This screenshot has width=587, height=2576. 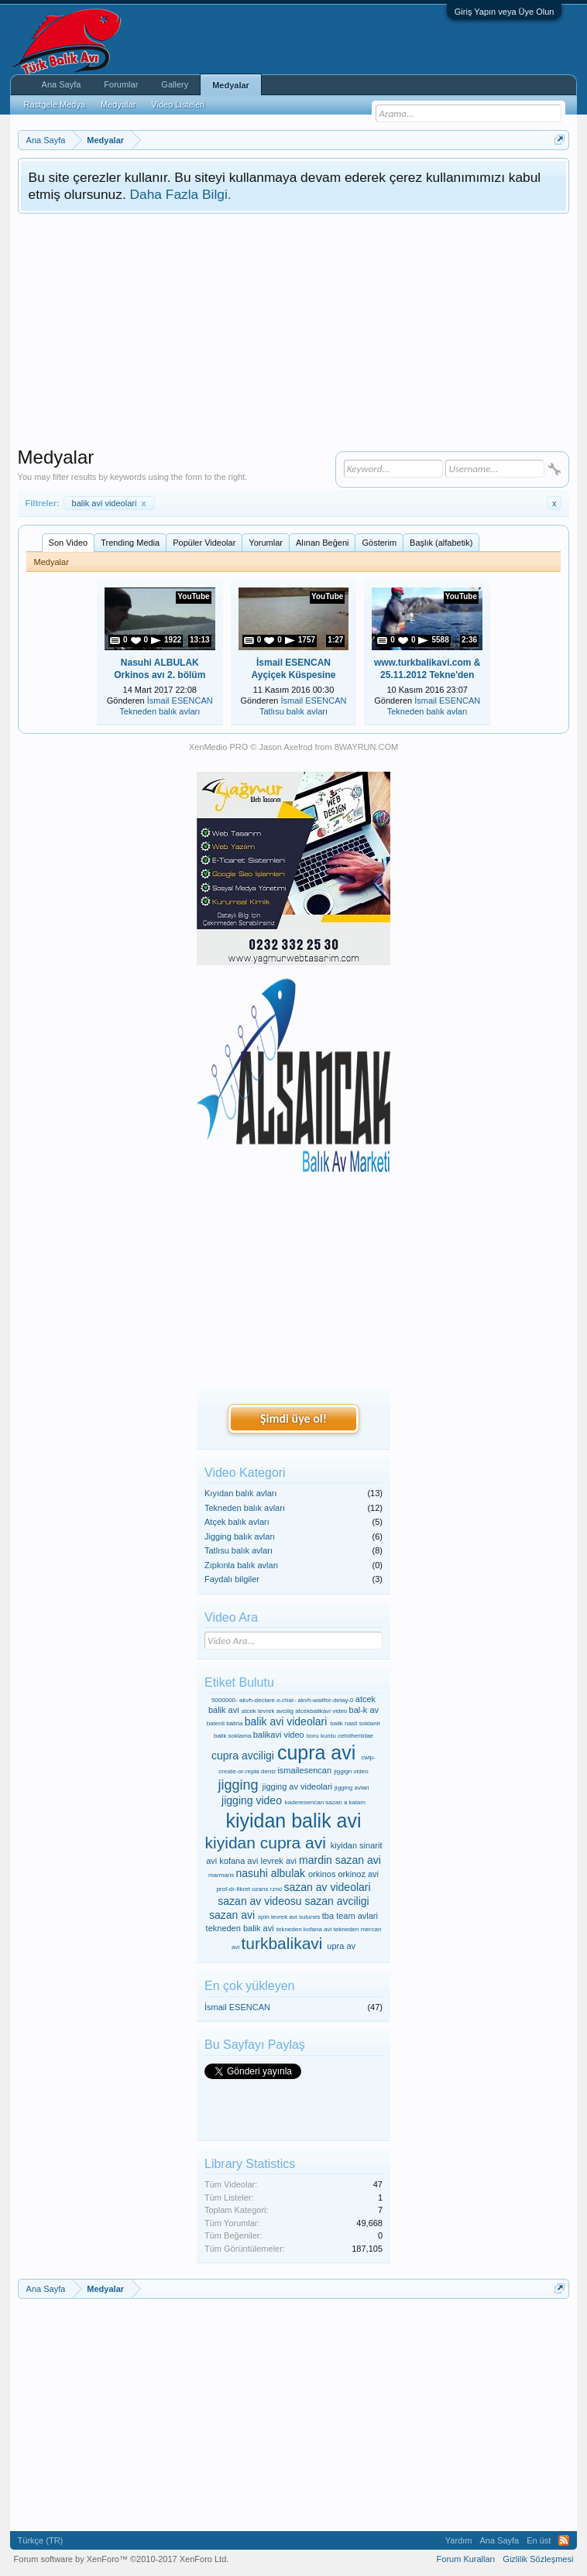 I want to click on Zıpkınla balık avları, so click(x=241, y=1565).